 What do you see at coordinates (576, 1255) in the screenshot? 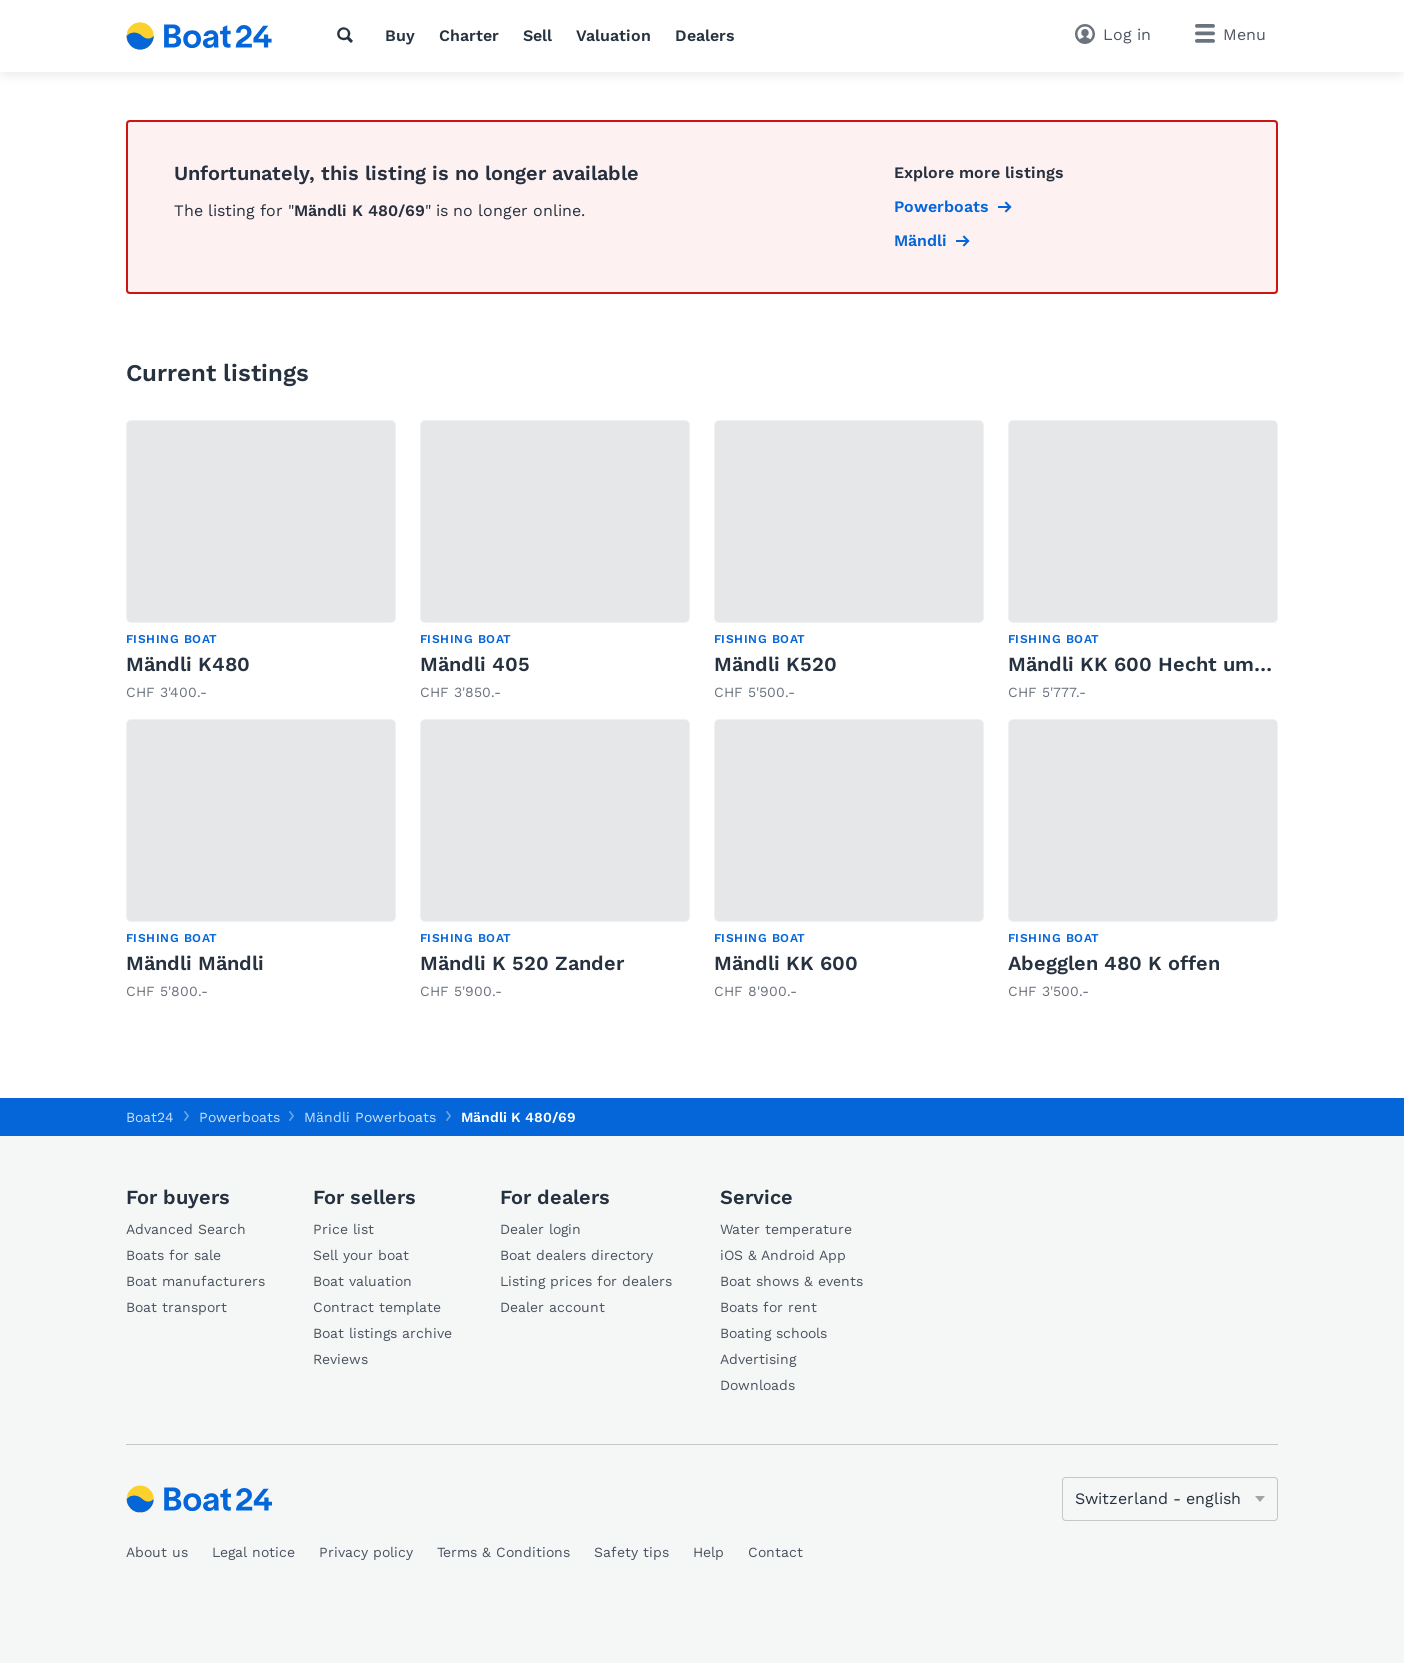
I see `Boat dealers directory` at bounding box center [576, 1255].